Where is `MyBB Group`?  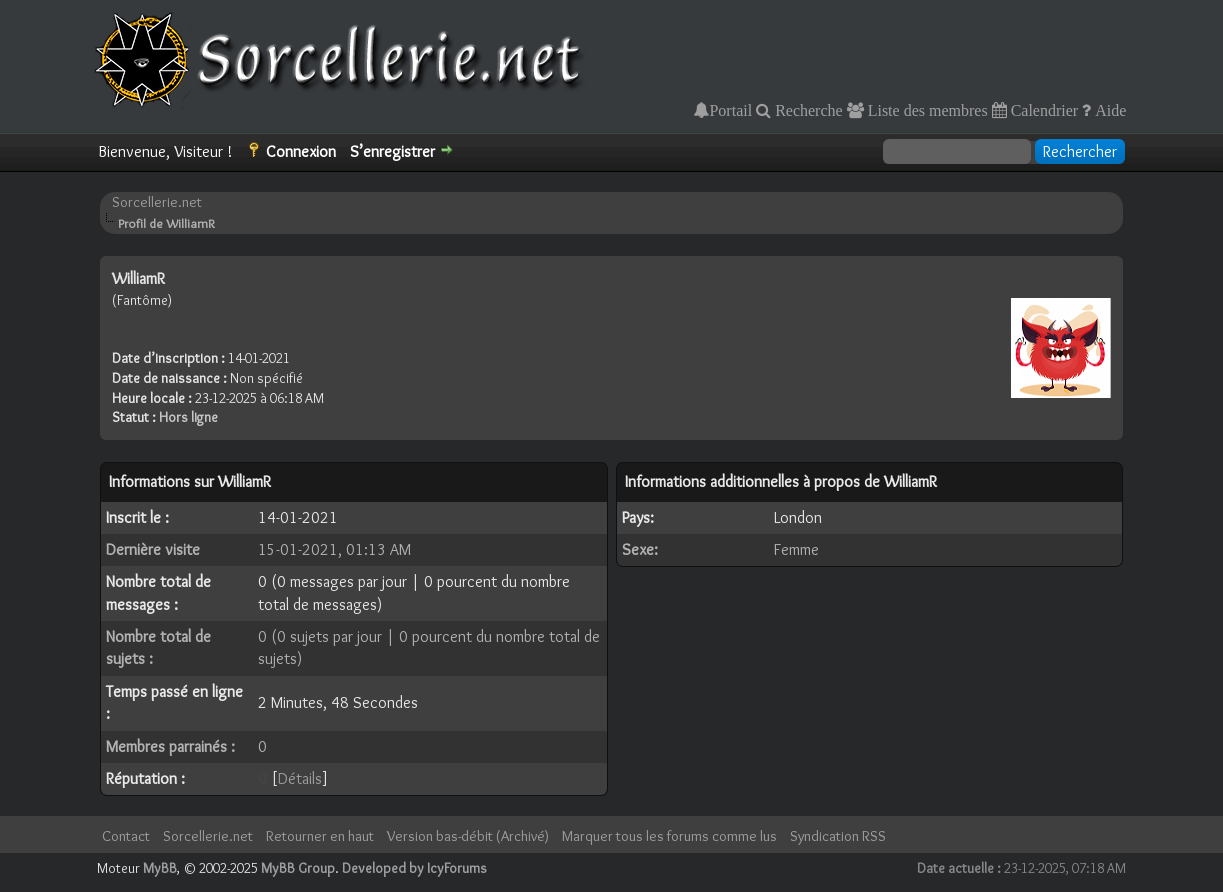
MyBB Group is located at coordinates (298, 868).